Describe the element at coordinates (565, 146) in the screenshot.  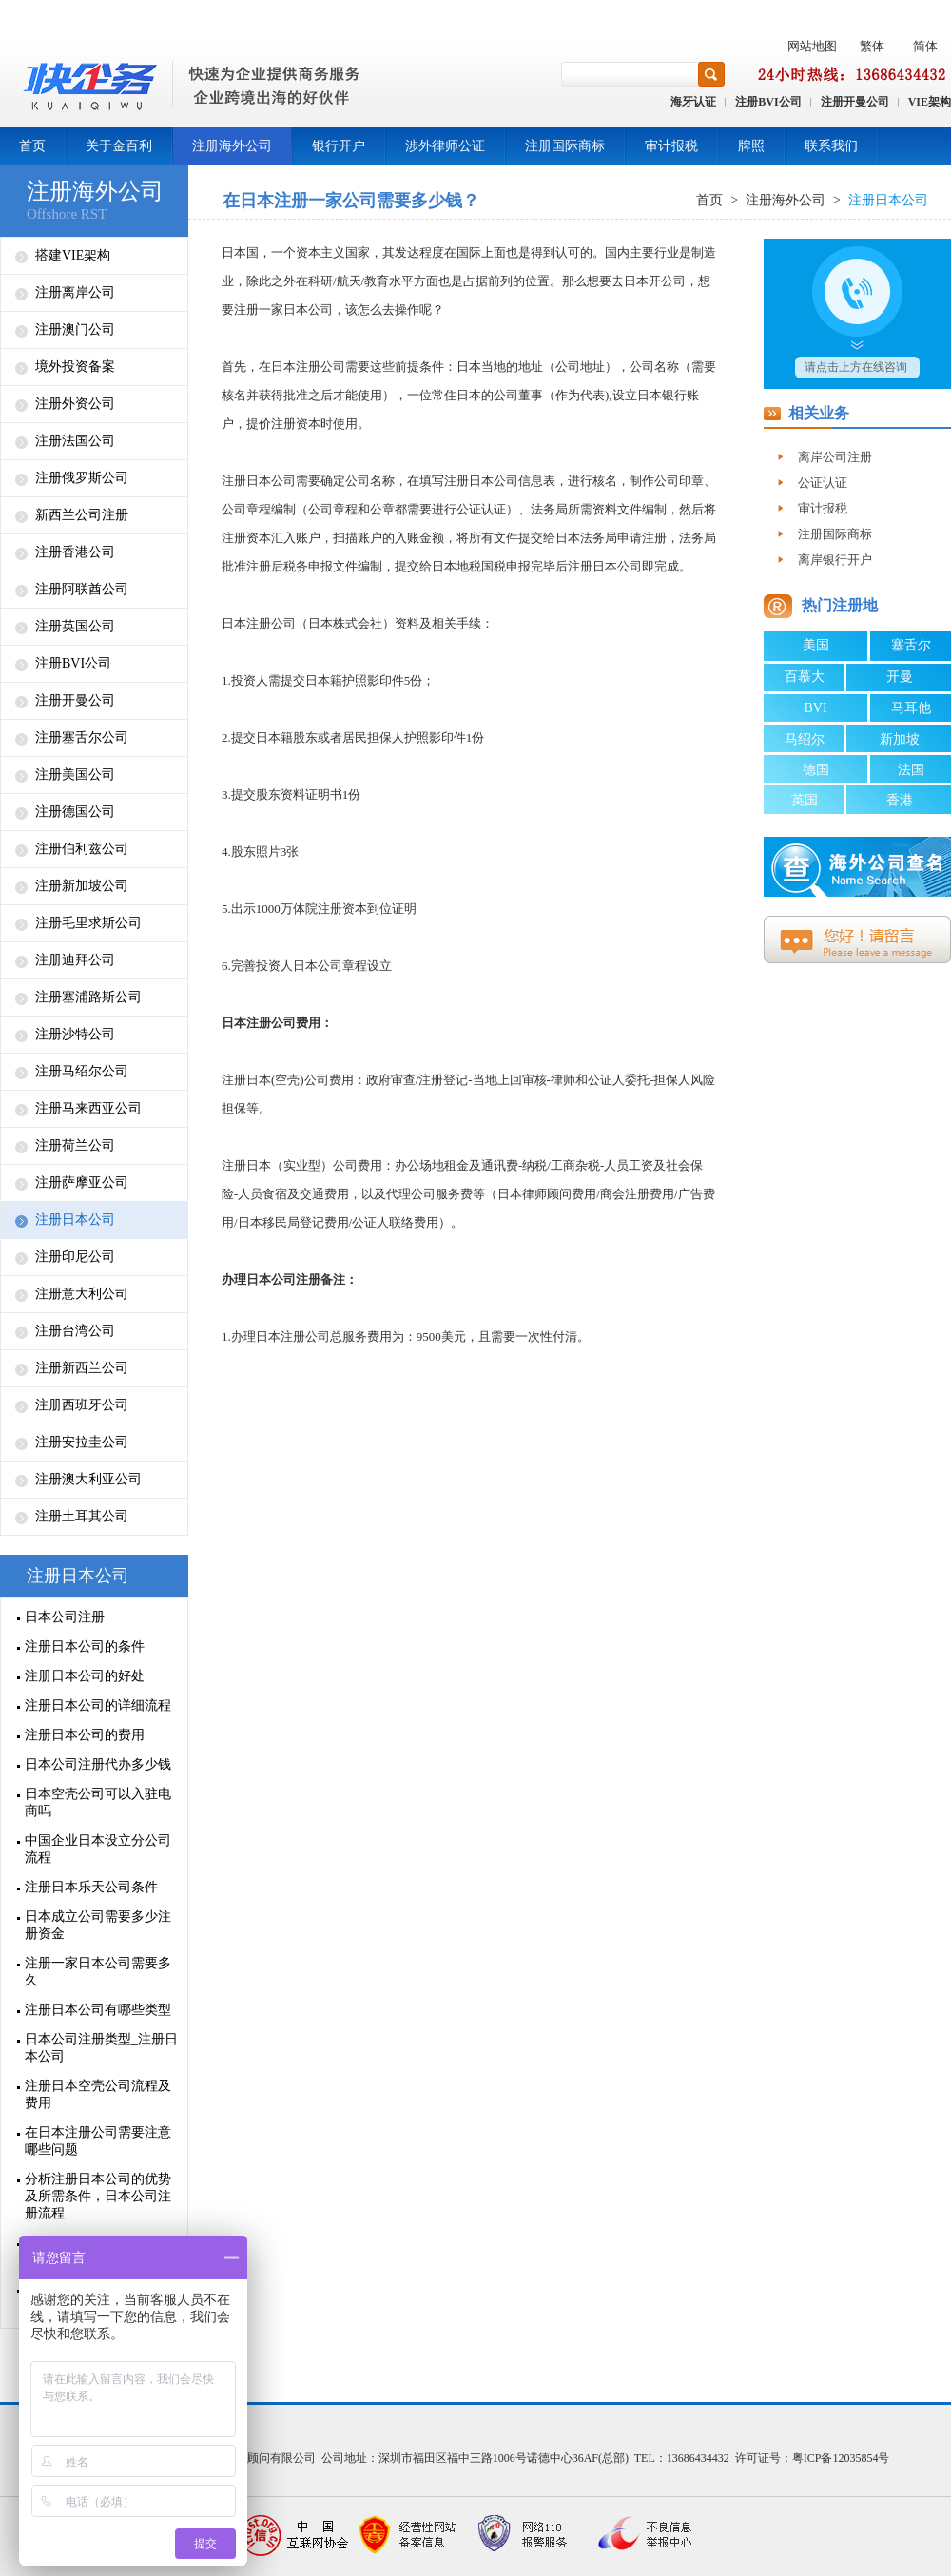
I see `注册国际商标` at that location.